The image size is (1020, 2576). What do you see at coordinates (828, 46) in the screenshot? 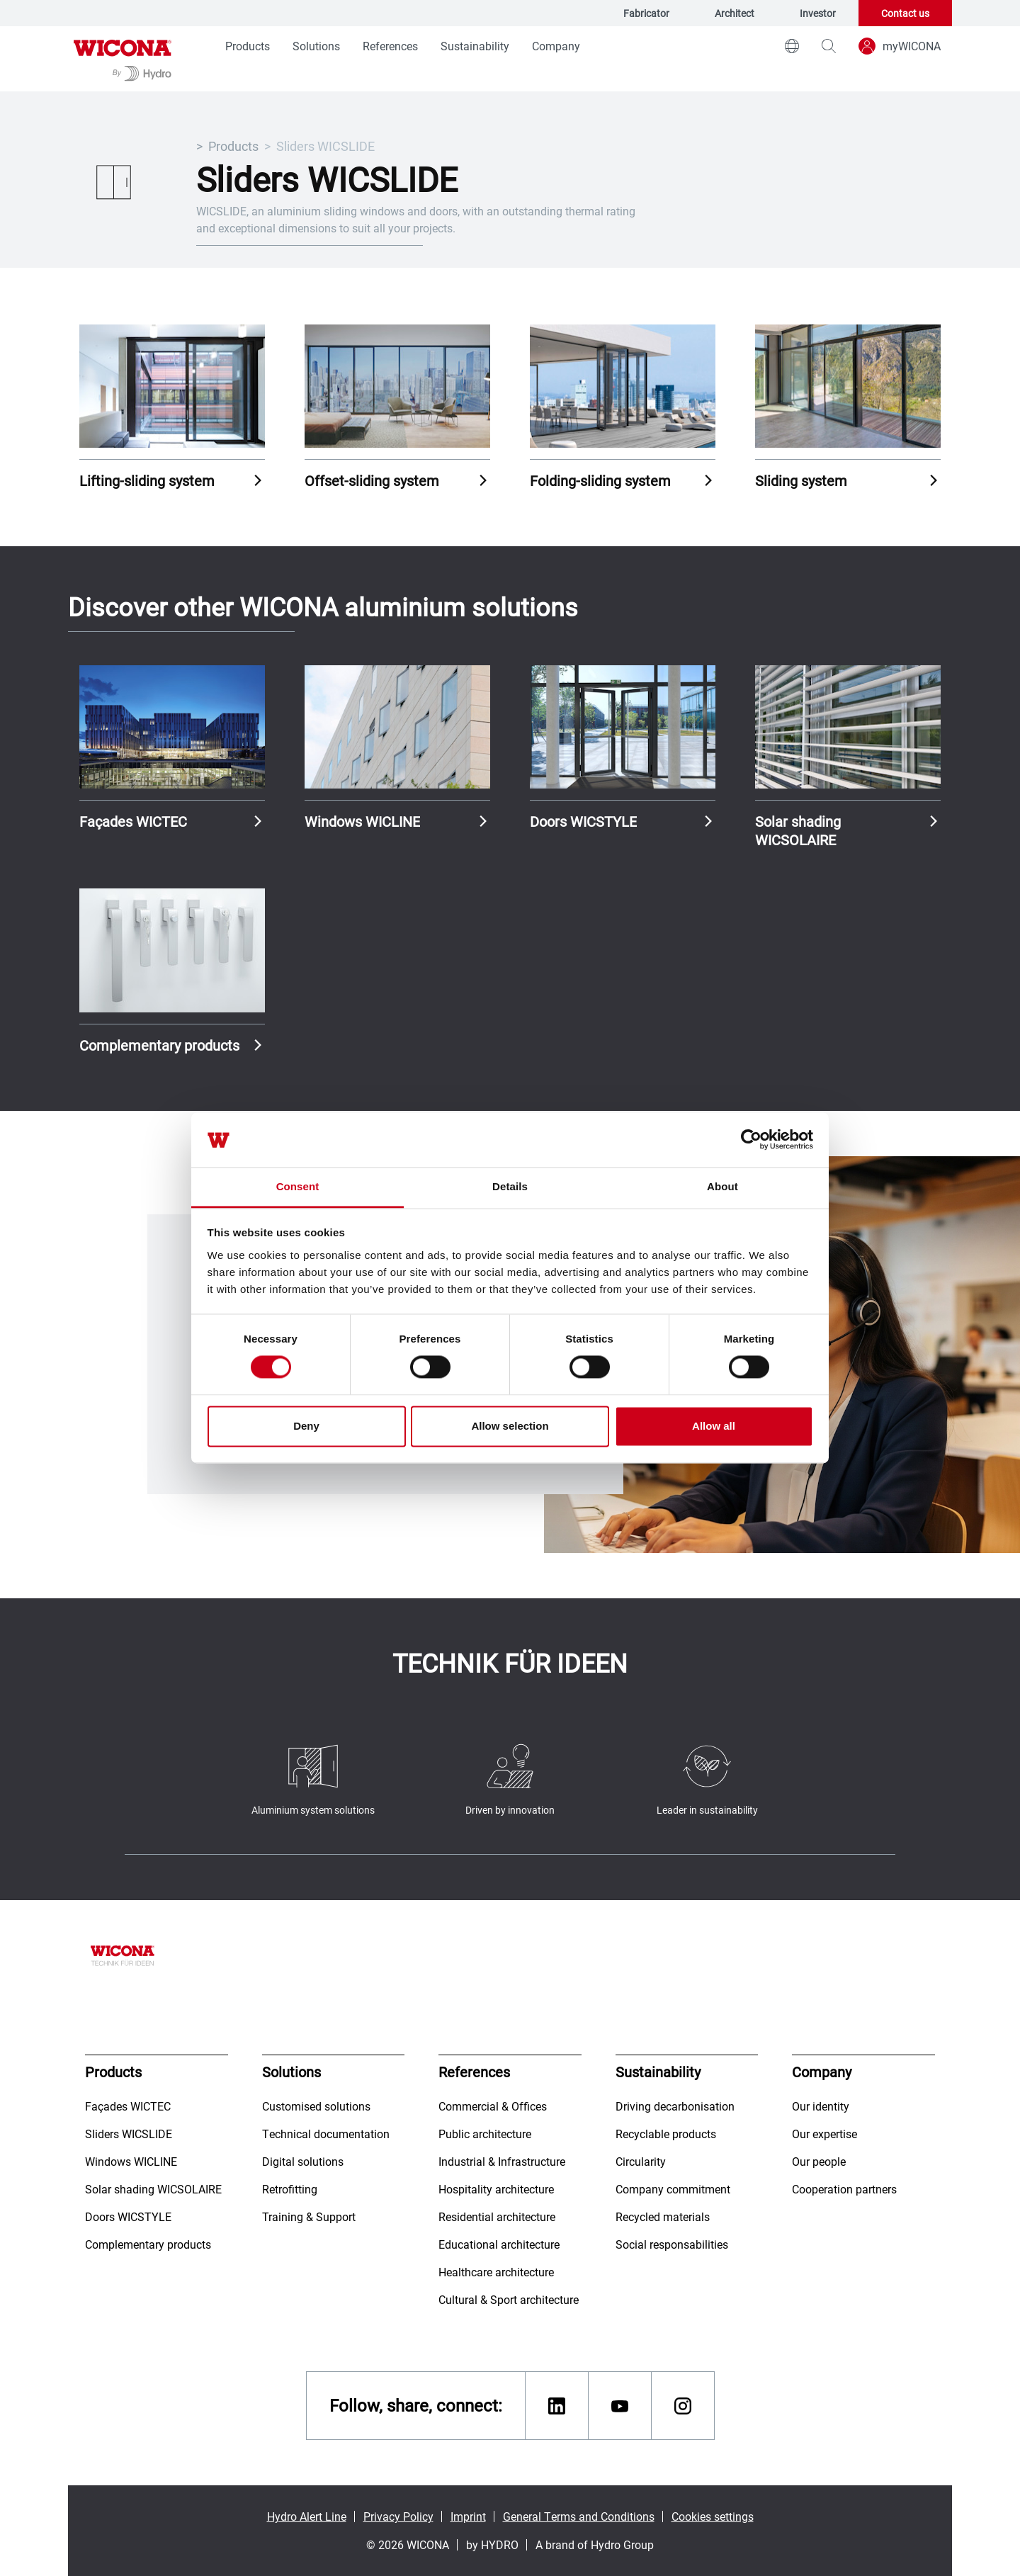
I see `[magnifying-glass]` at bounding box center [828, 46].